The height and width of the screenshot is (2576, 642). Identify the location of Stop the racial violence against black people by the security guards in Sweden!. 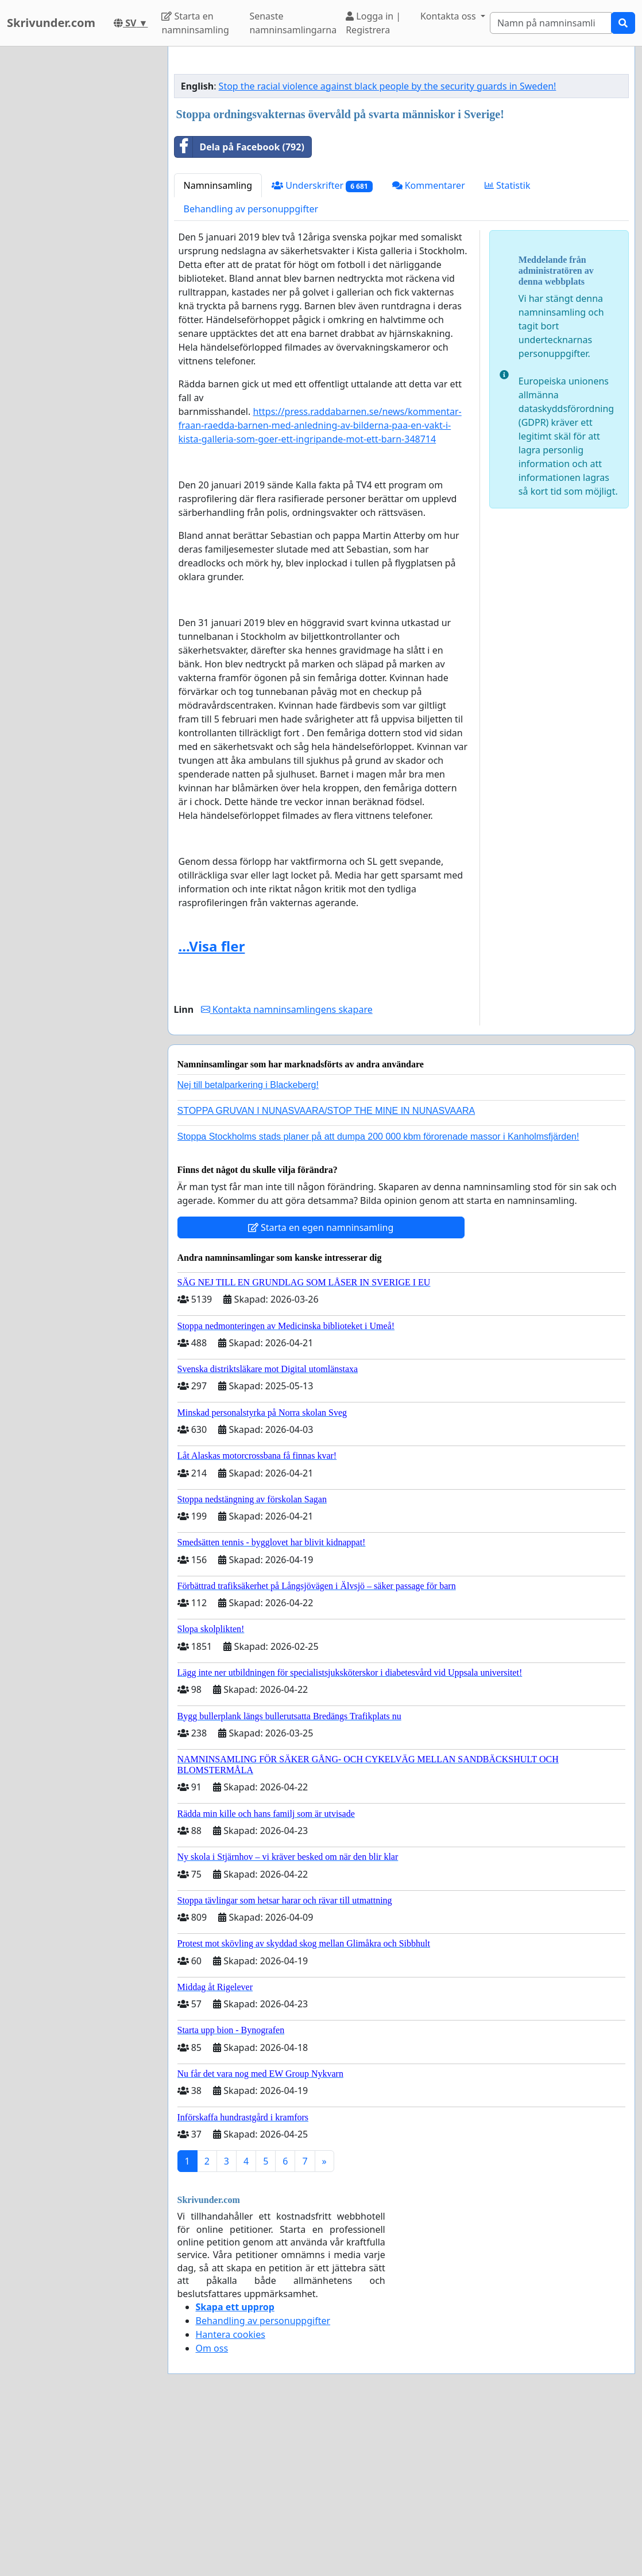
(387, 246).